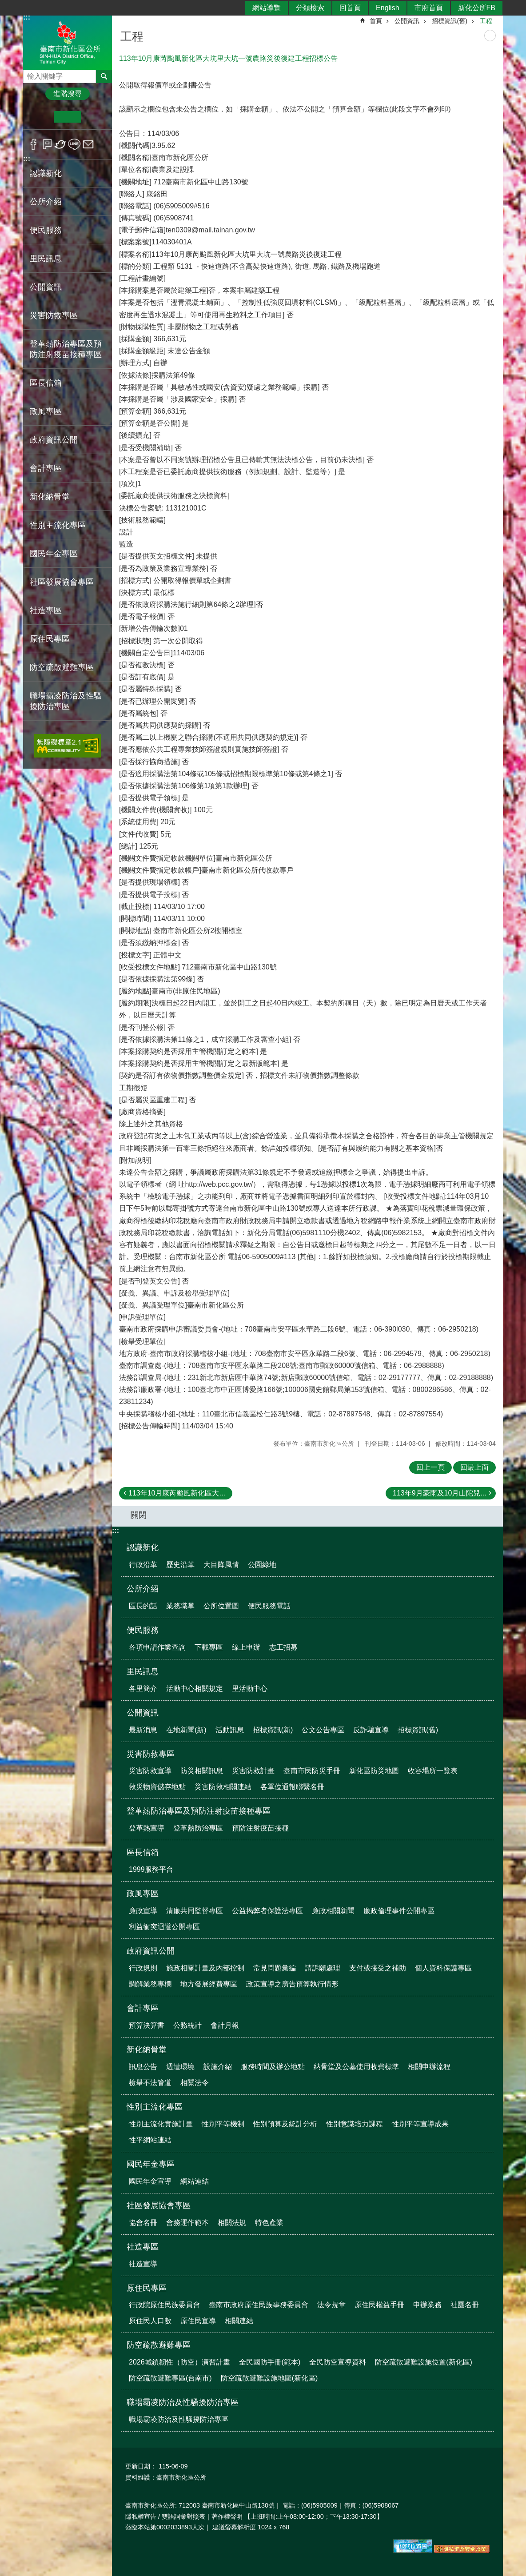 This screenshot has width=526, height=2576. Describe the element at coordinates (74, 144) in the screenshot. I see `line` at that location.